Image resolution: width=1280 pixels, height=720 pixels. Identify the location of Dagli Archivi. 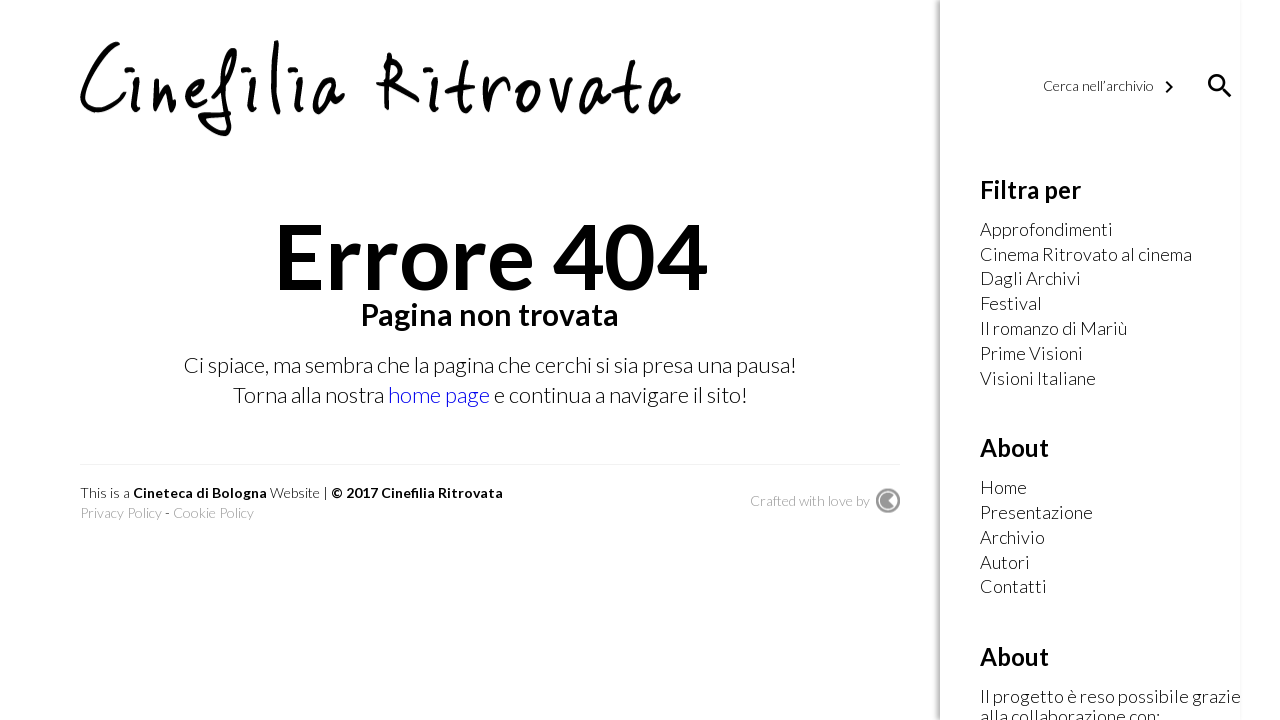
(1030, 279).